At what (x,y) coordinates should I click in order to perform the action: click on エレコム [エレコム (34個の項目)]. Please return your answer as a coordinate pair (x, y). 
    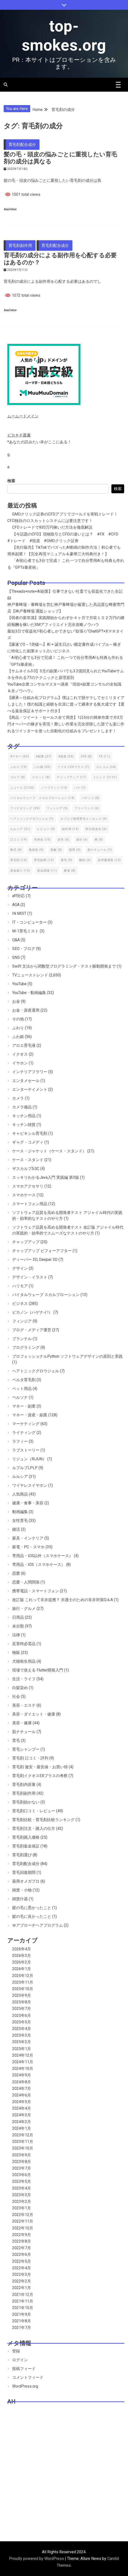
    Looking at the image, I should click on (106, 767).